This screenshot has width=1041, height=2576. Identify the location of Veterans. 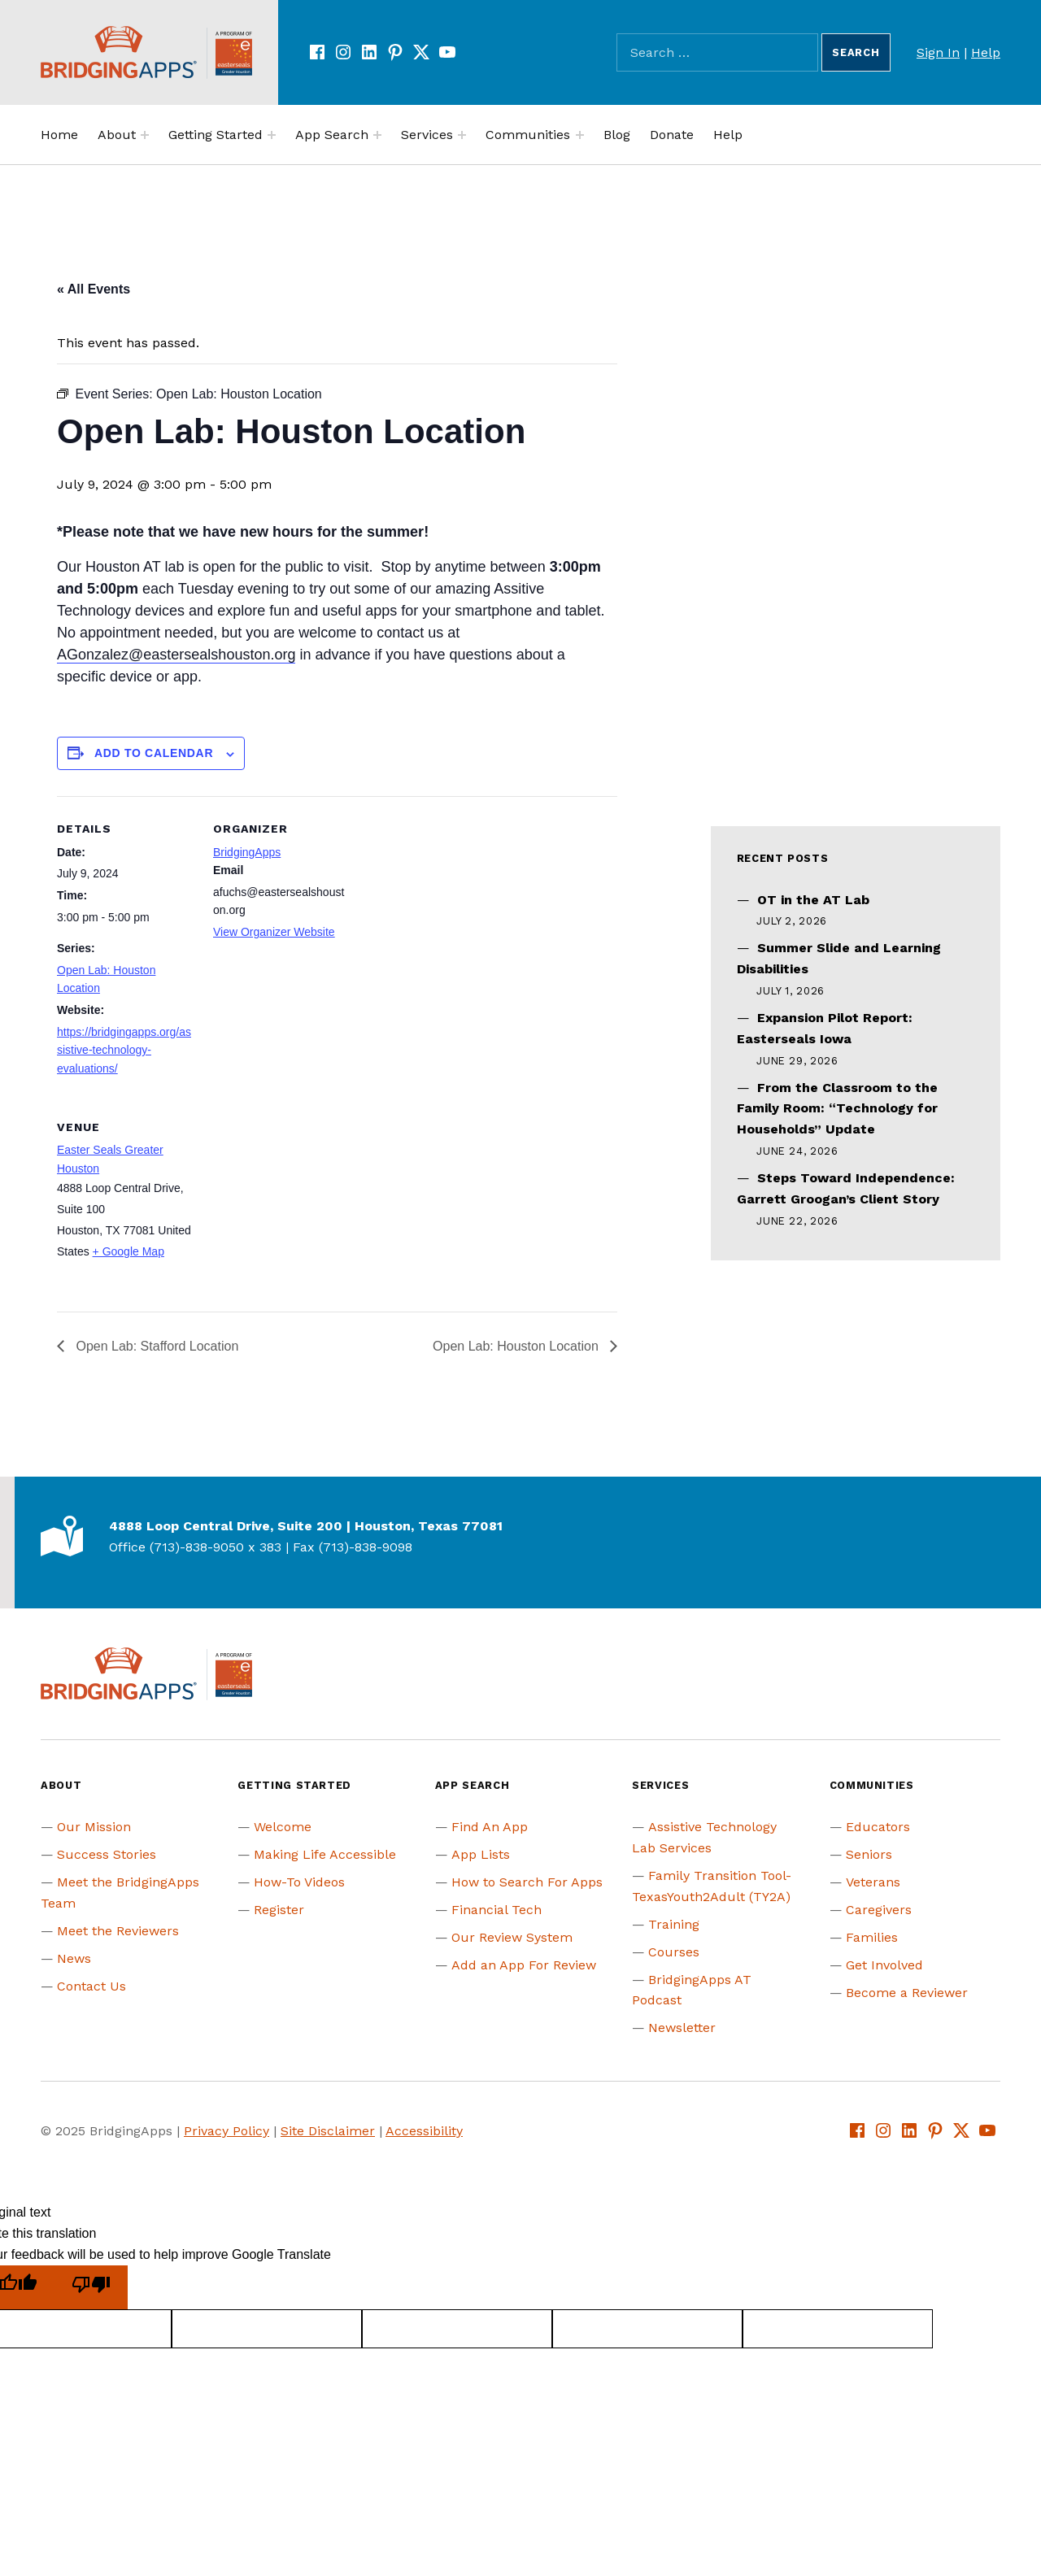
(873, 1882).